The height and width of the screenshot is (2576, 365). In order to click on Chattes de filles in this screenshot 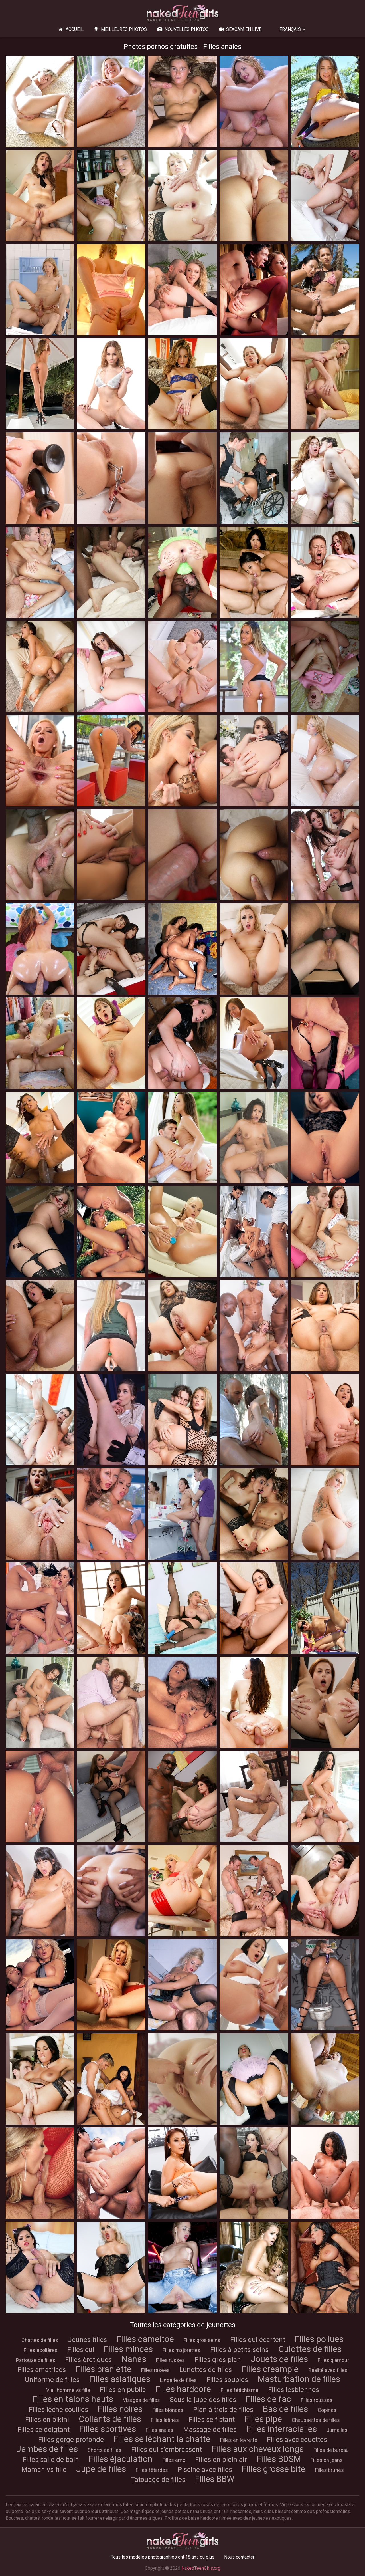, I will do `click(39, 2340)`.